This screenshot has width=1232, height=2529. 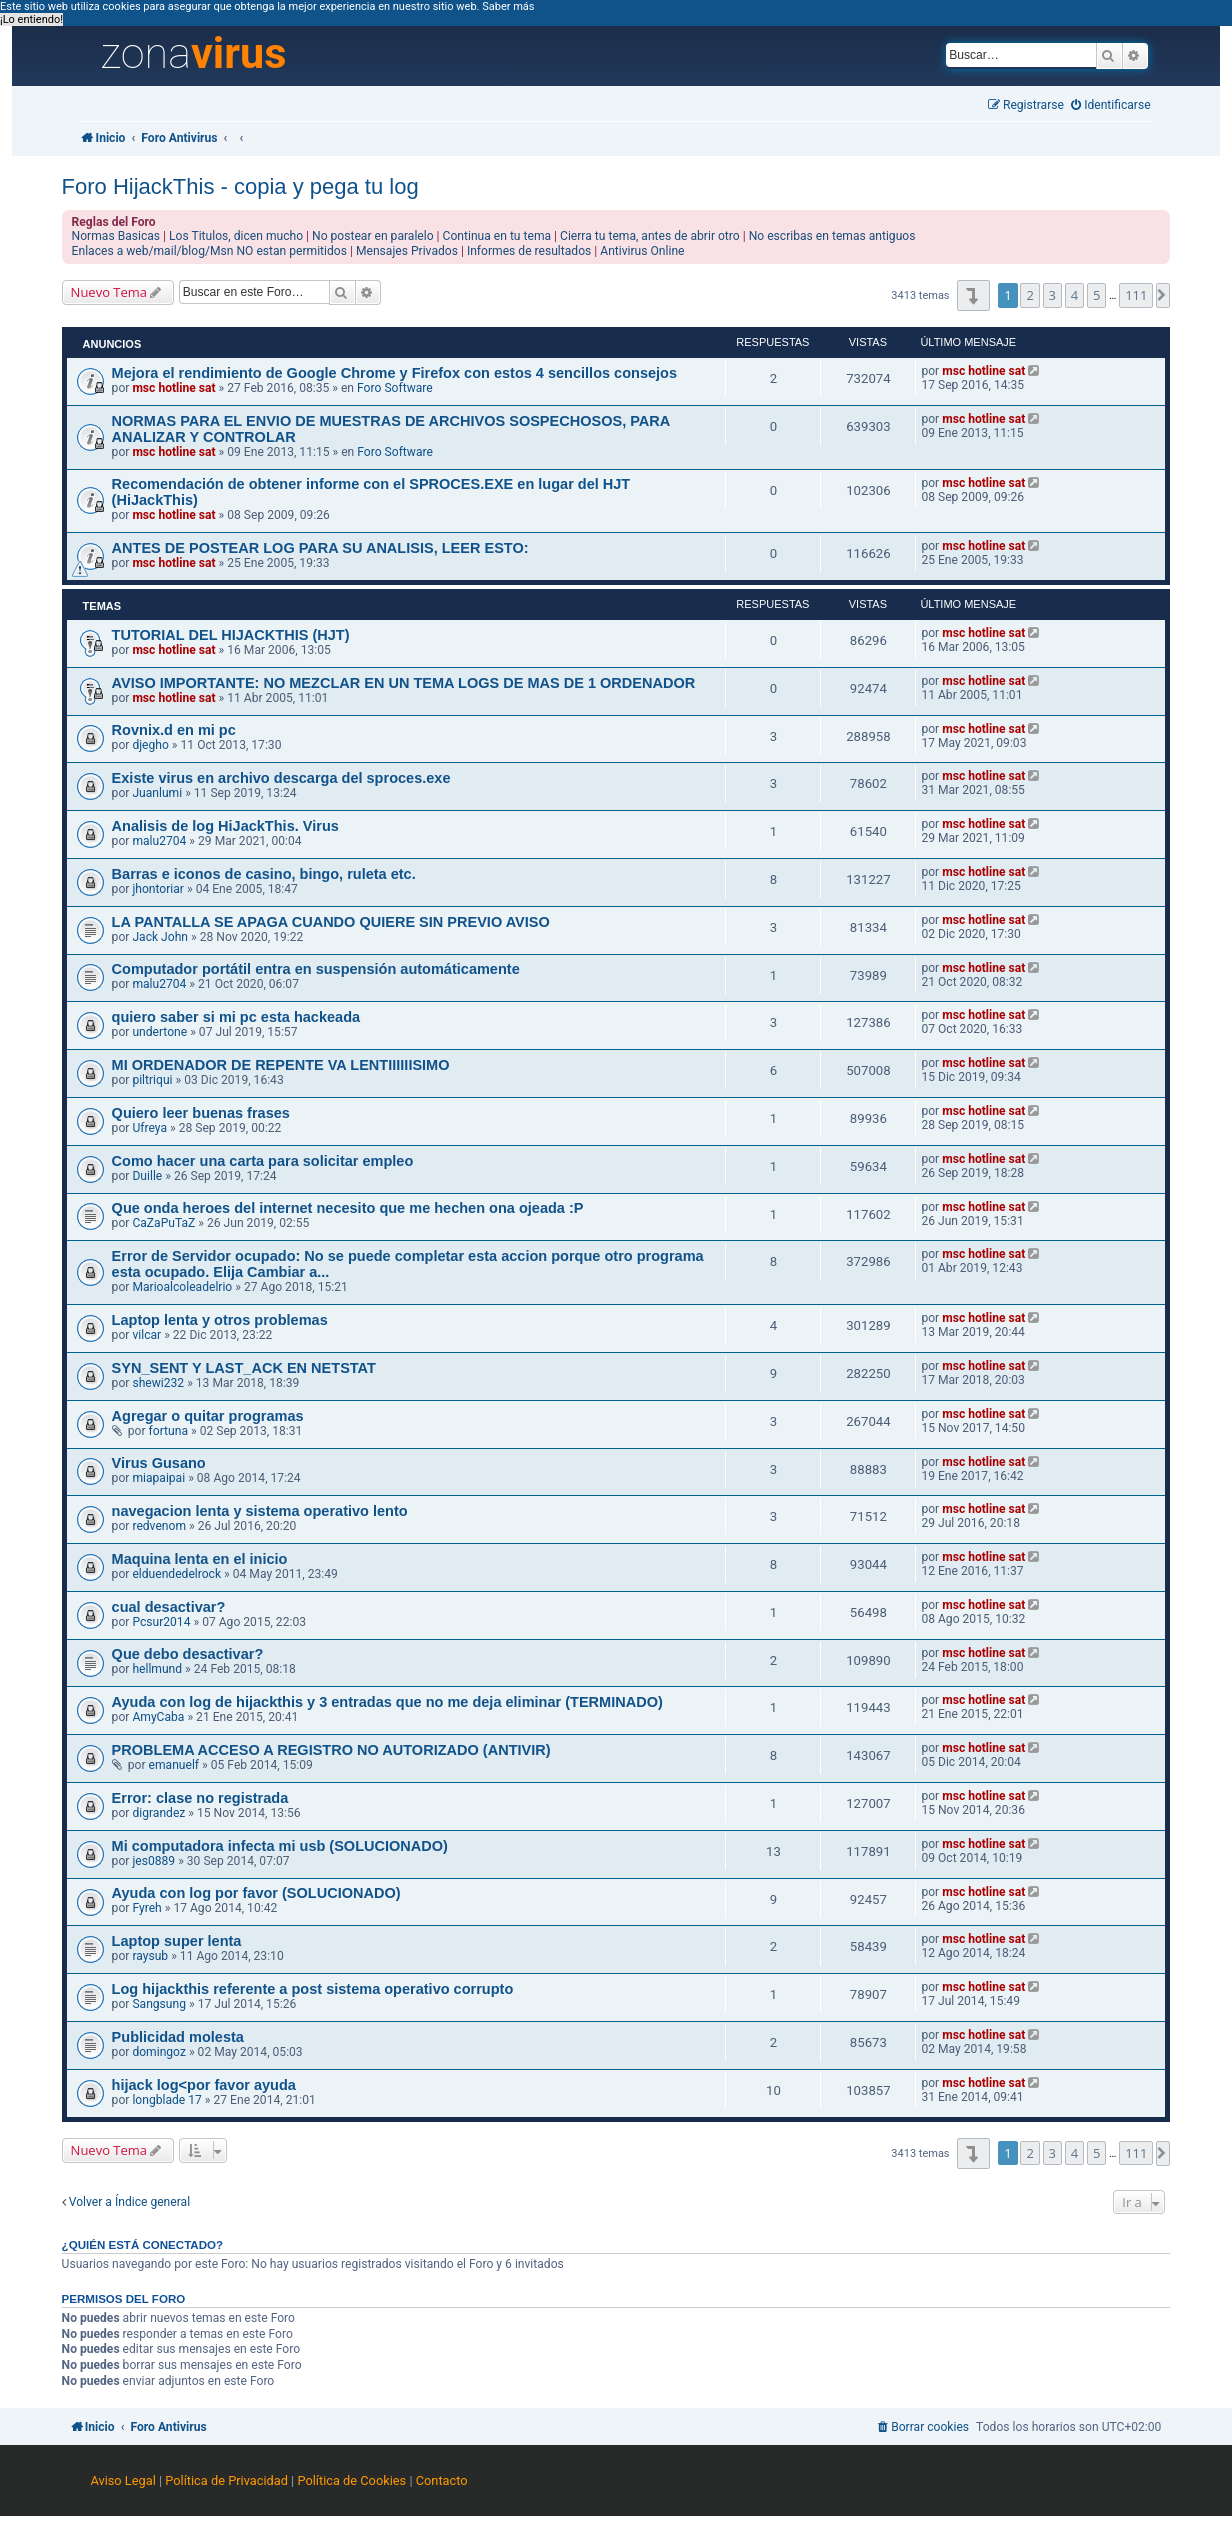 I want to click on Foro Software, so click(x=395, y=388).